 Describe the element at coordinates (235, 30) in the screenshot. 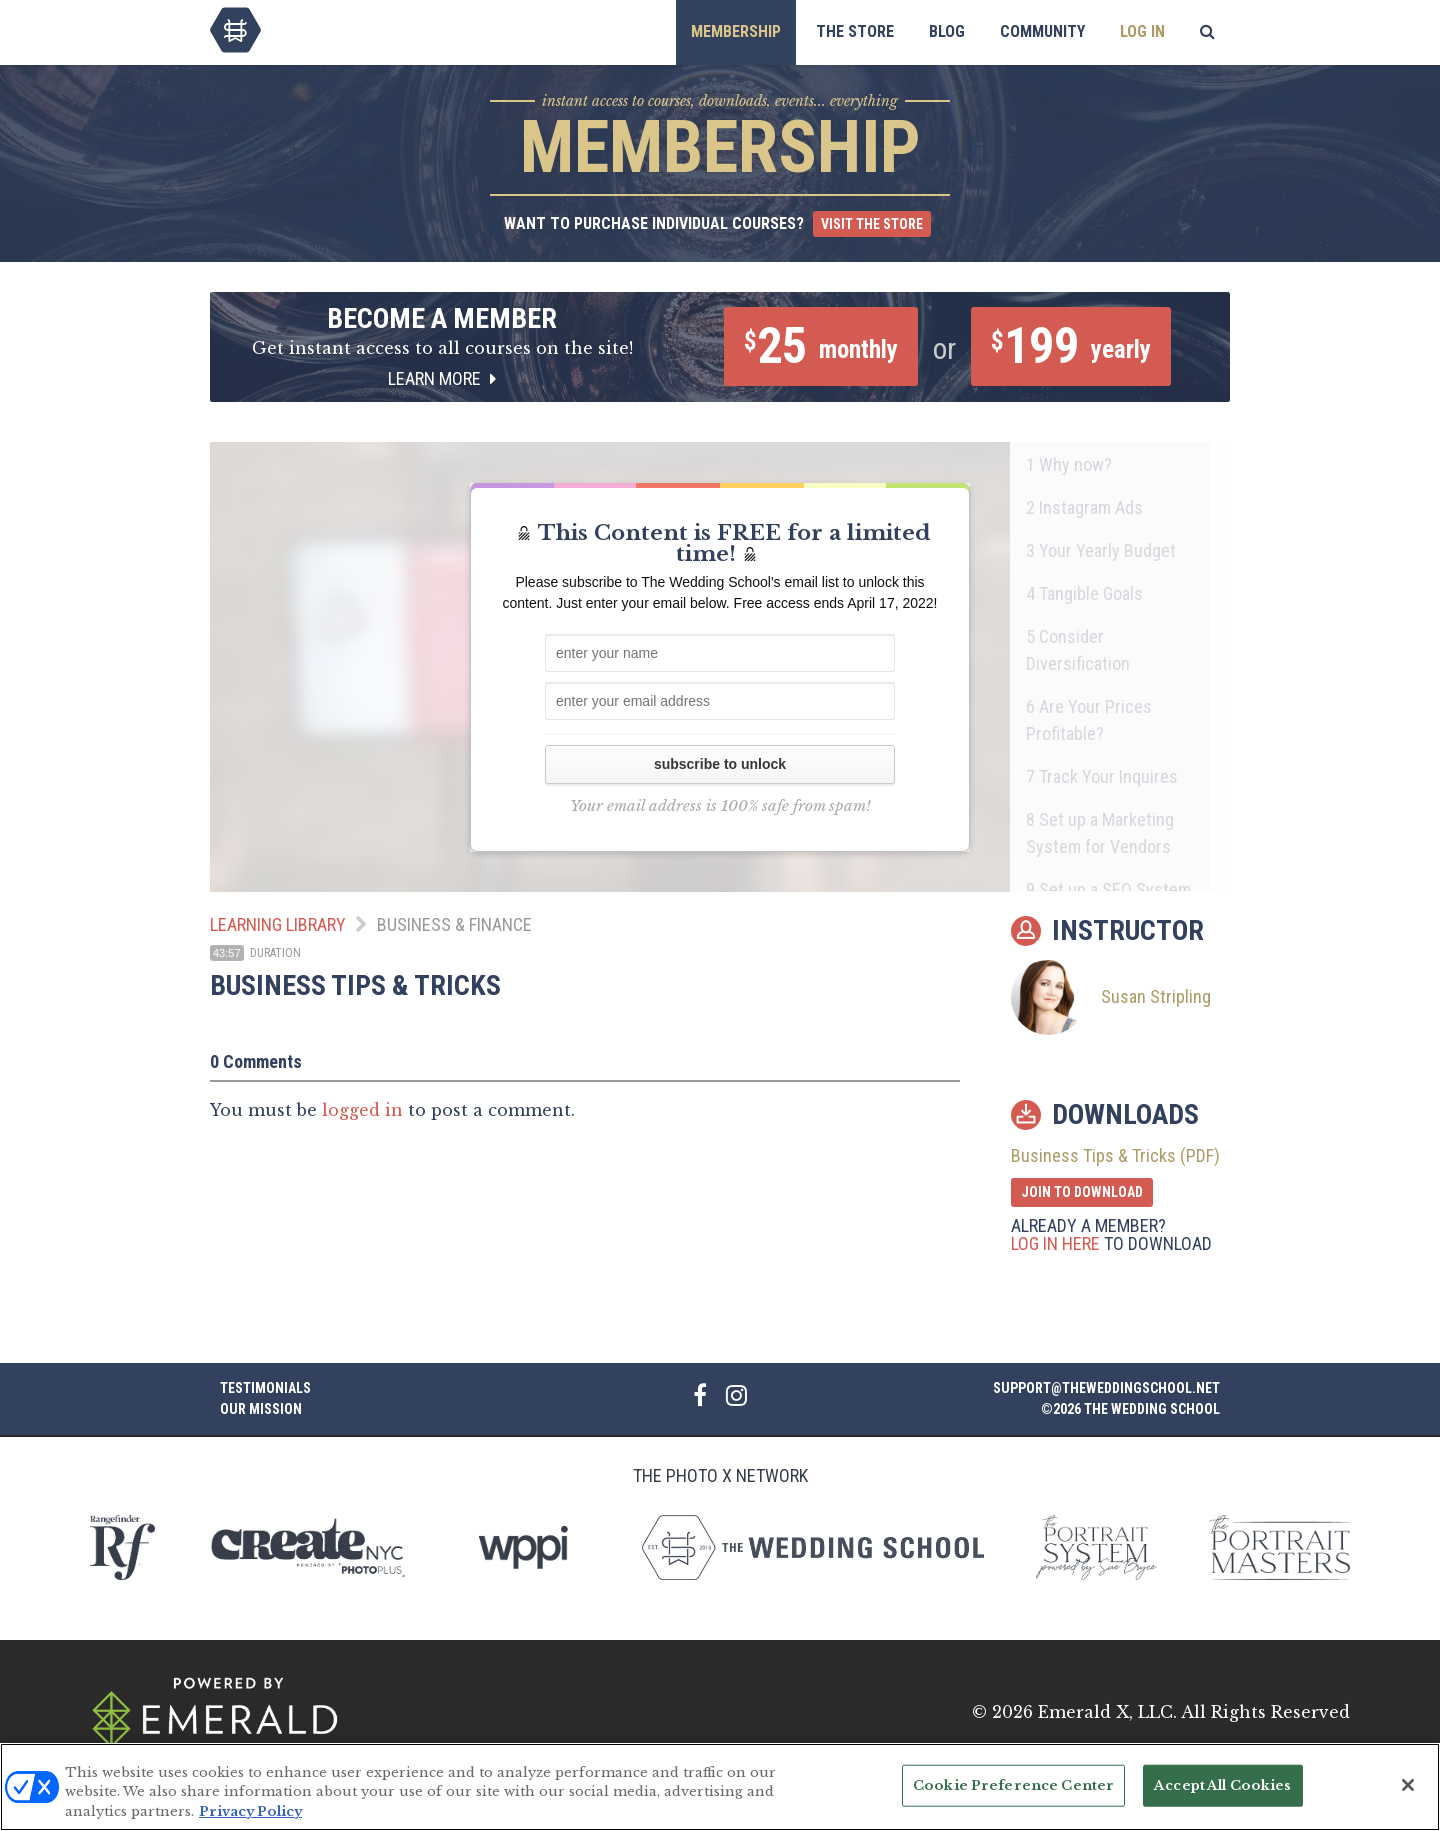

I see `The Wedding School` at that location.